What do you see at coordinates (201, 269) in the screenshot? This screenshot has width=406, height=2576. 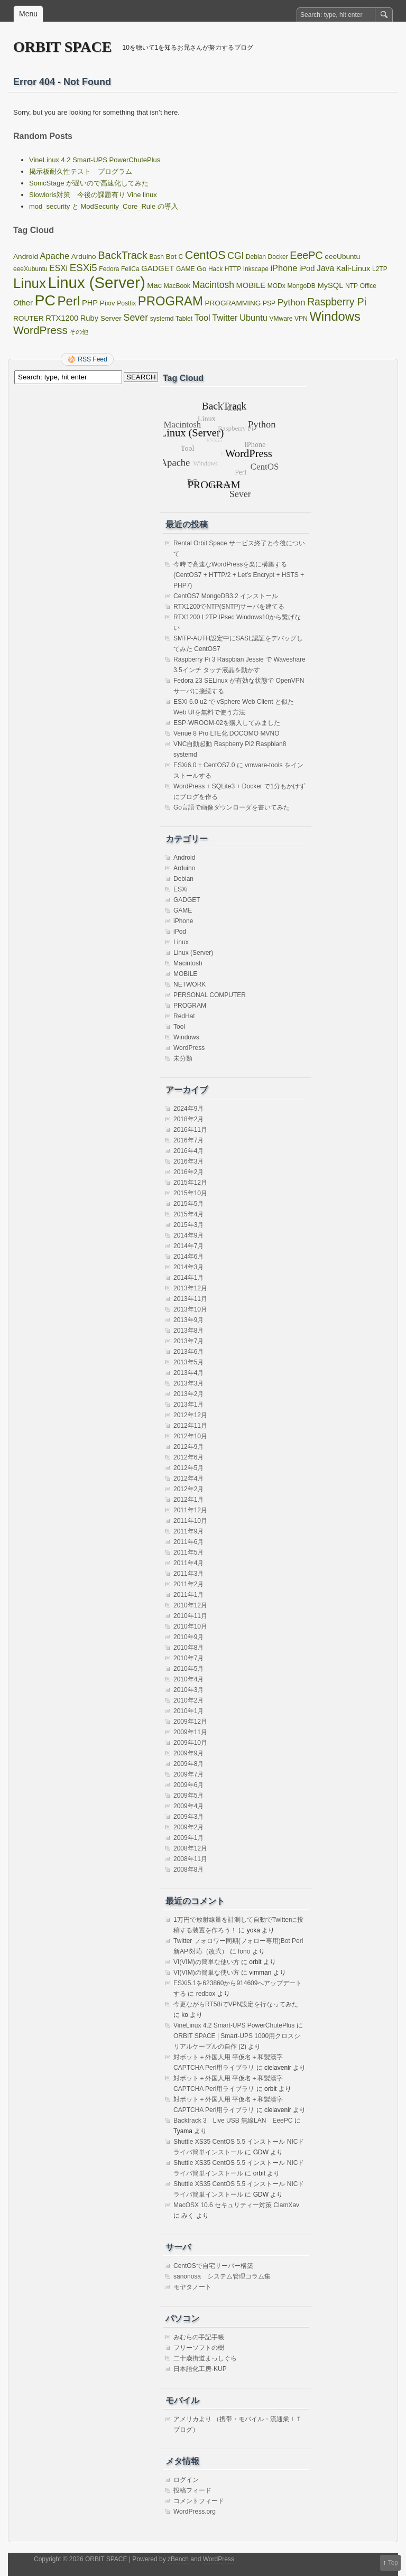 I see `Go [Go (2個の項目)]` at bounding box center [201, 269].